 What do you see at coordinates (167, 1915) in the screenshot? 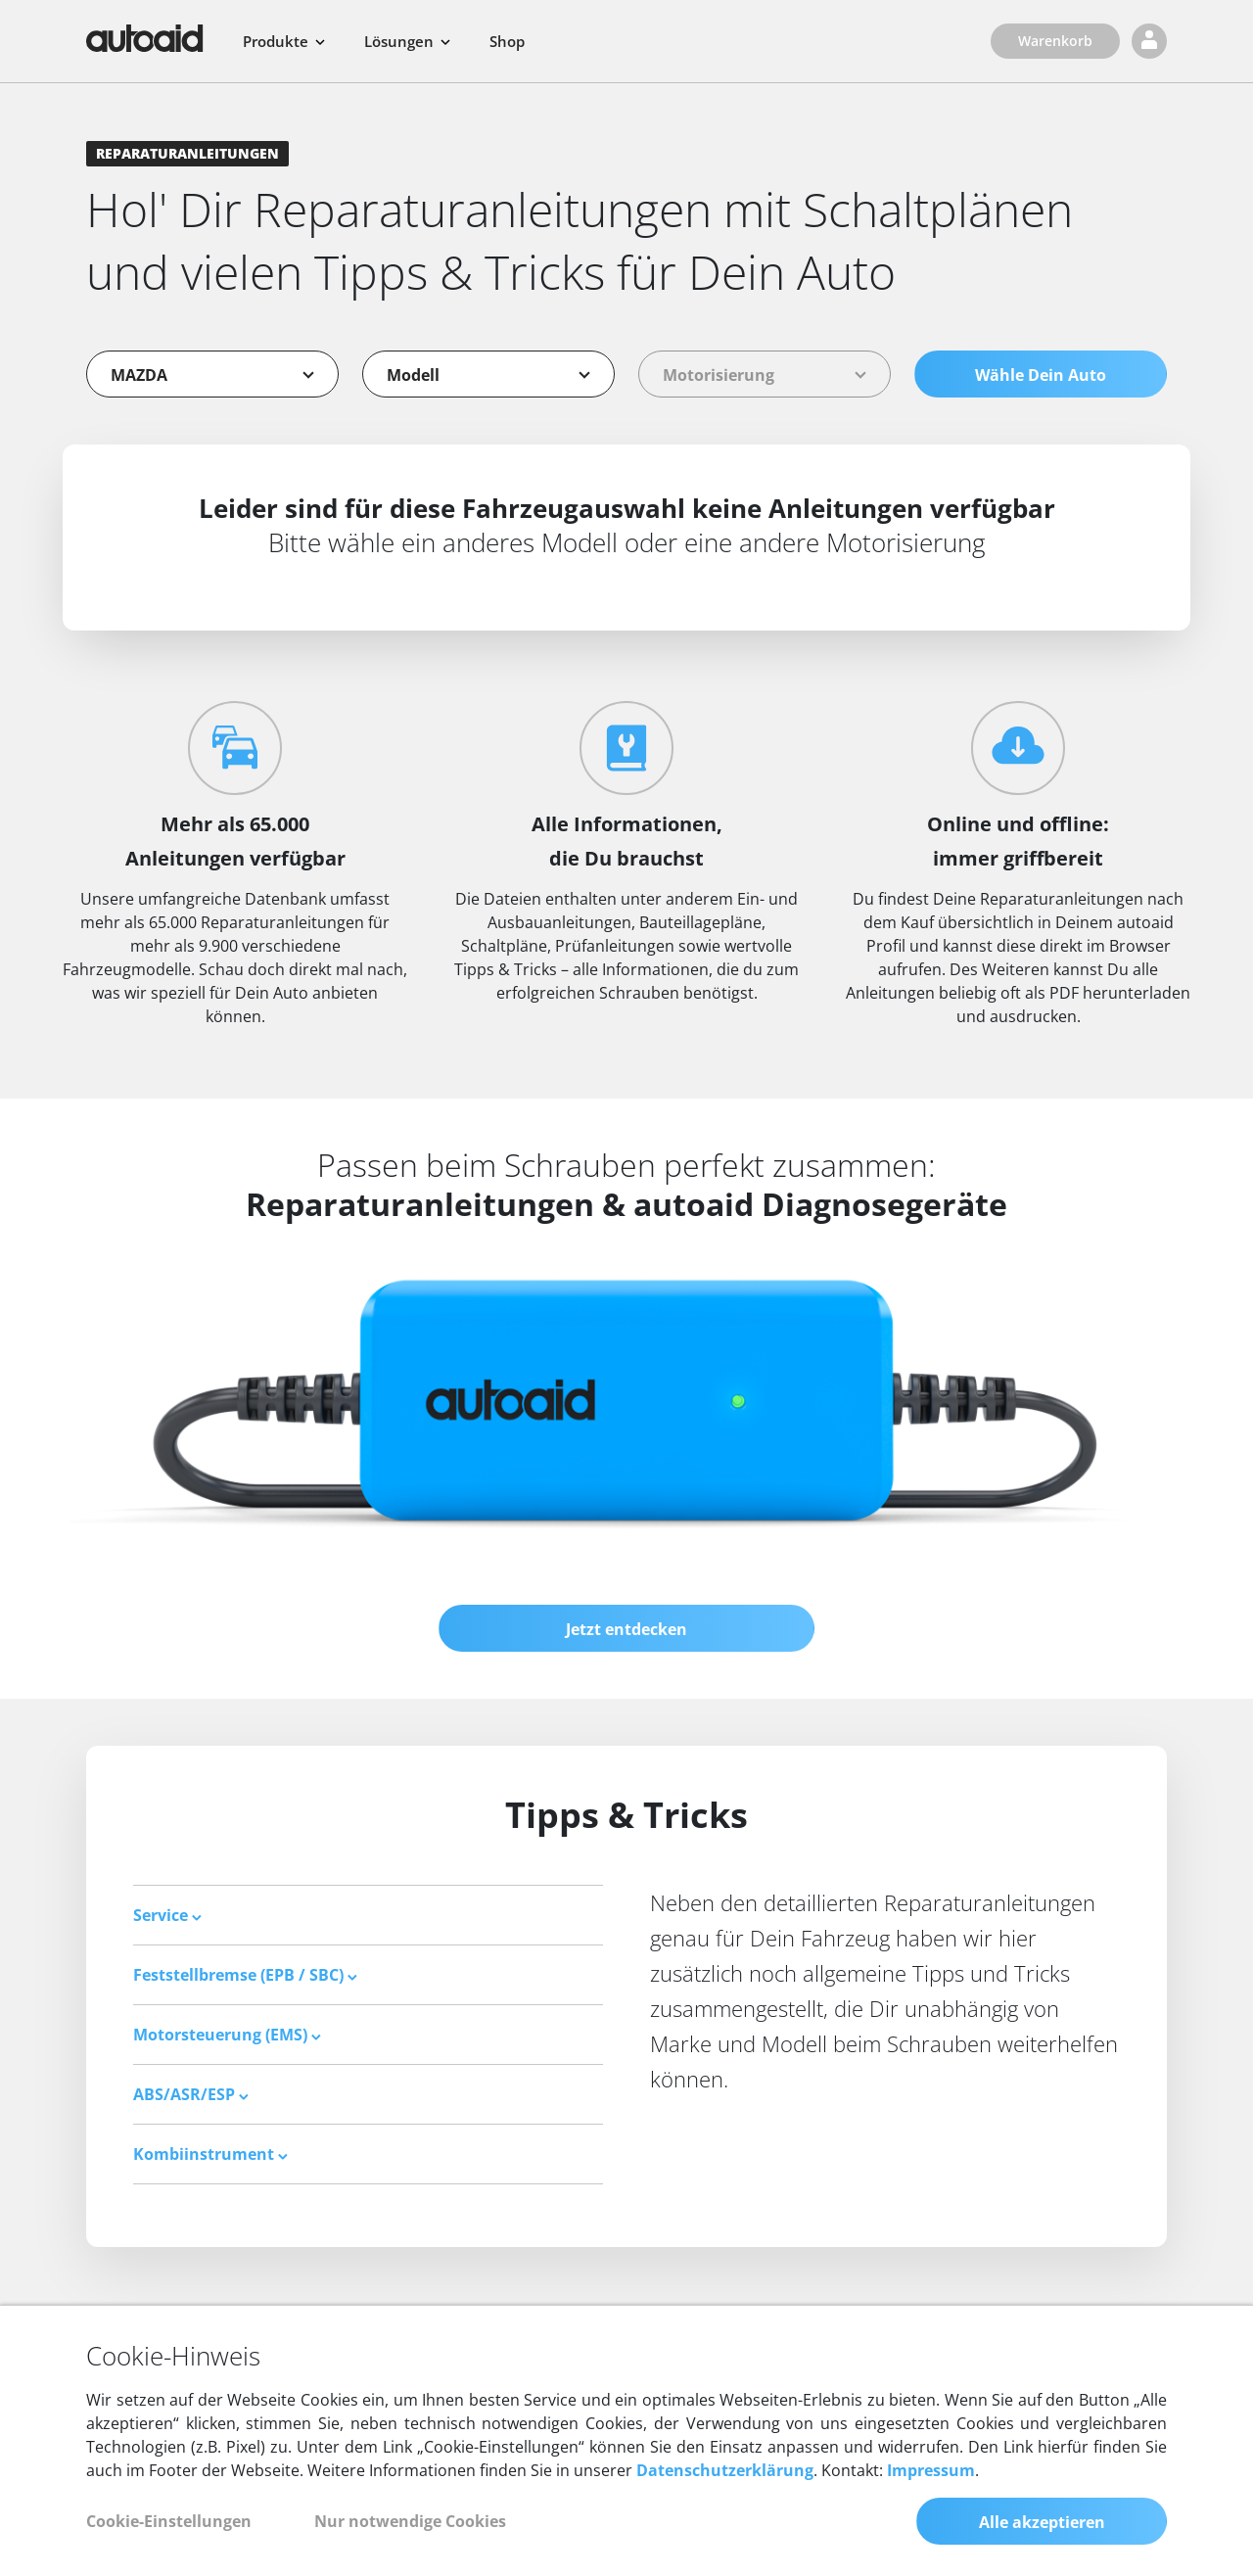
I see `Service [button]` at bounding box center [167, 1915].